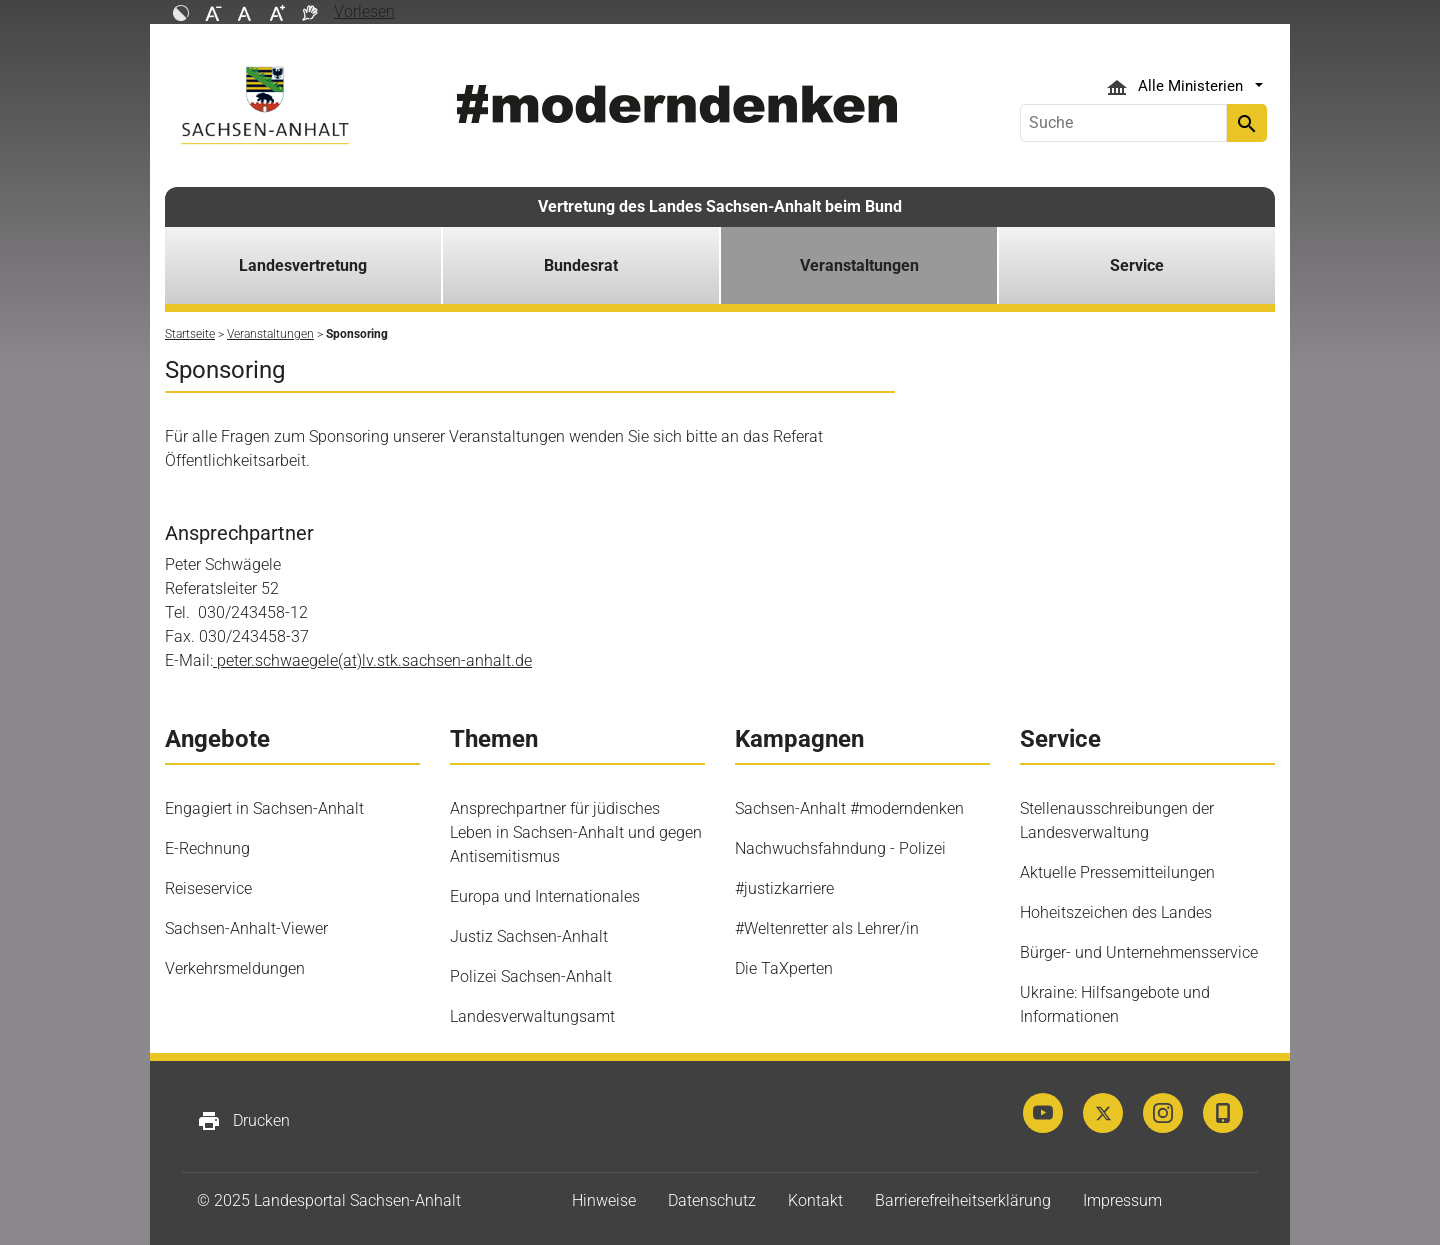  I want to click on Kontakt, so click(815, 1200).